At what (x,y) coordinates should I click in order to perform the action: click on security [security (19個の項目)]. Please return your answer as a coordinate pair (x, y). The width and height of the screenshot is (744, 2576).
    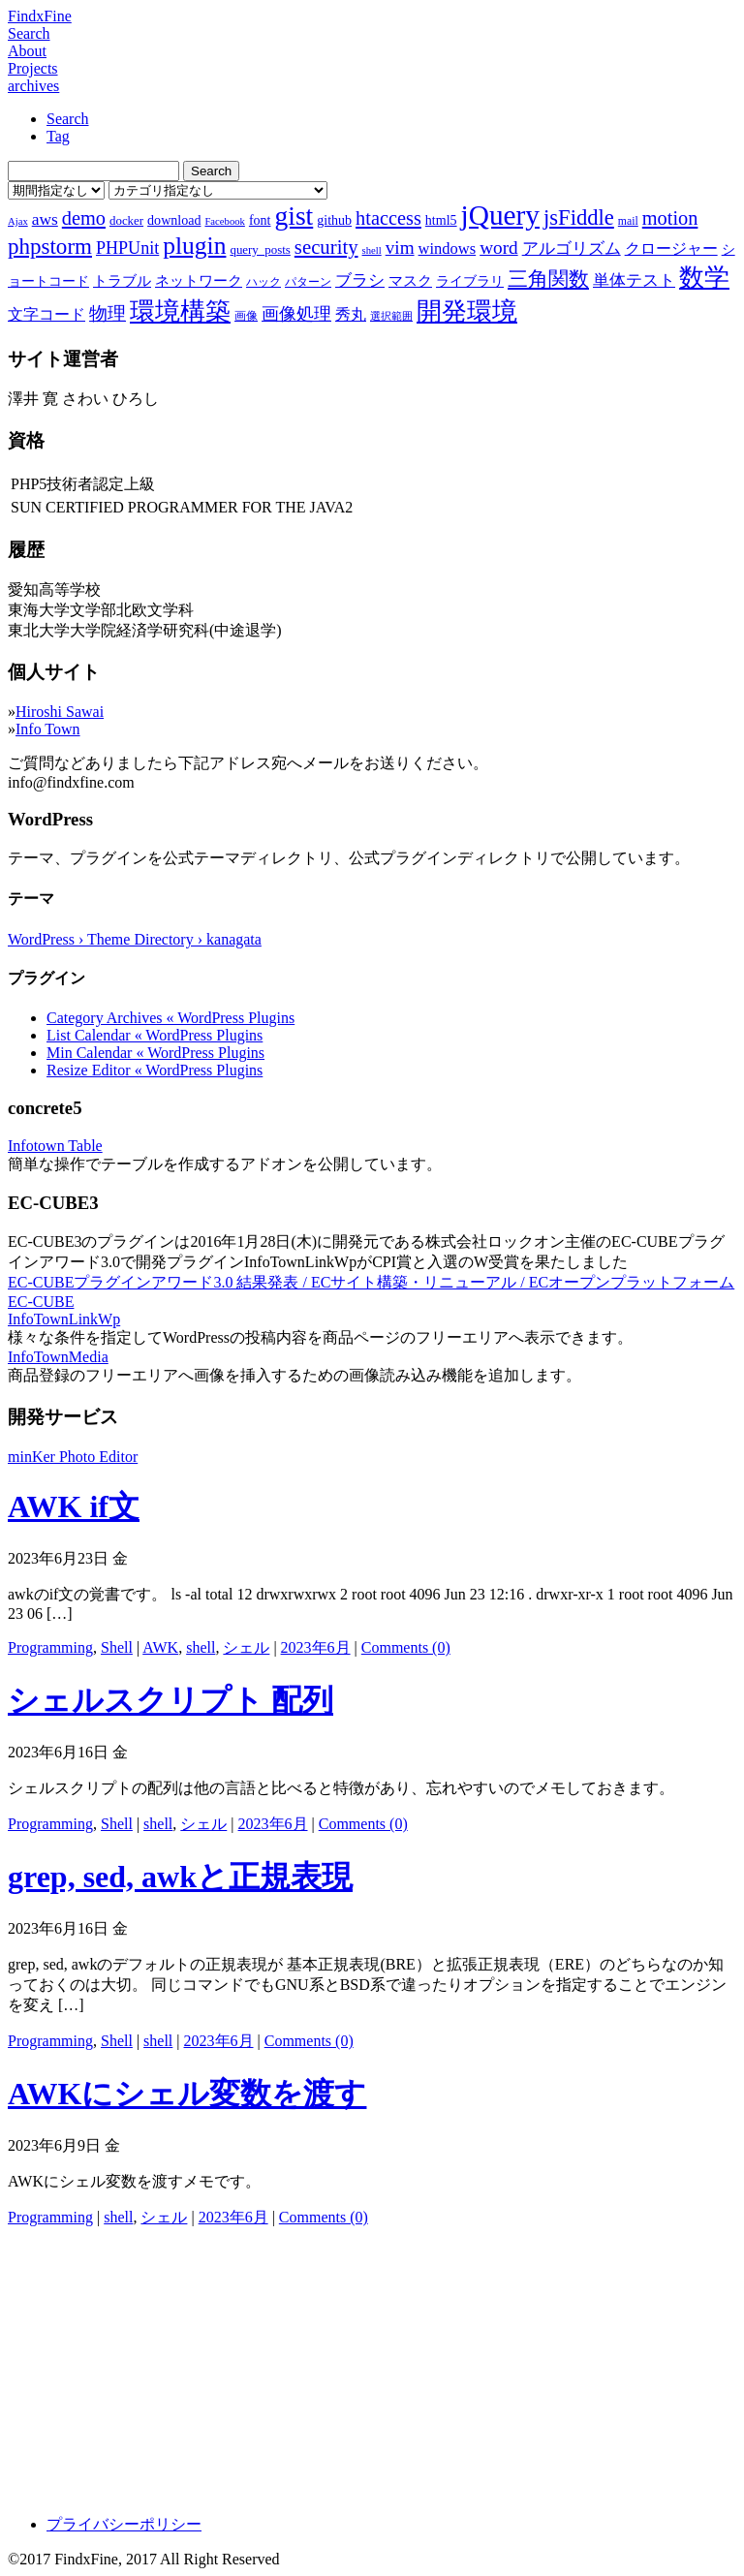
    Looking at the image, I should click on (326, 246).